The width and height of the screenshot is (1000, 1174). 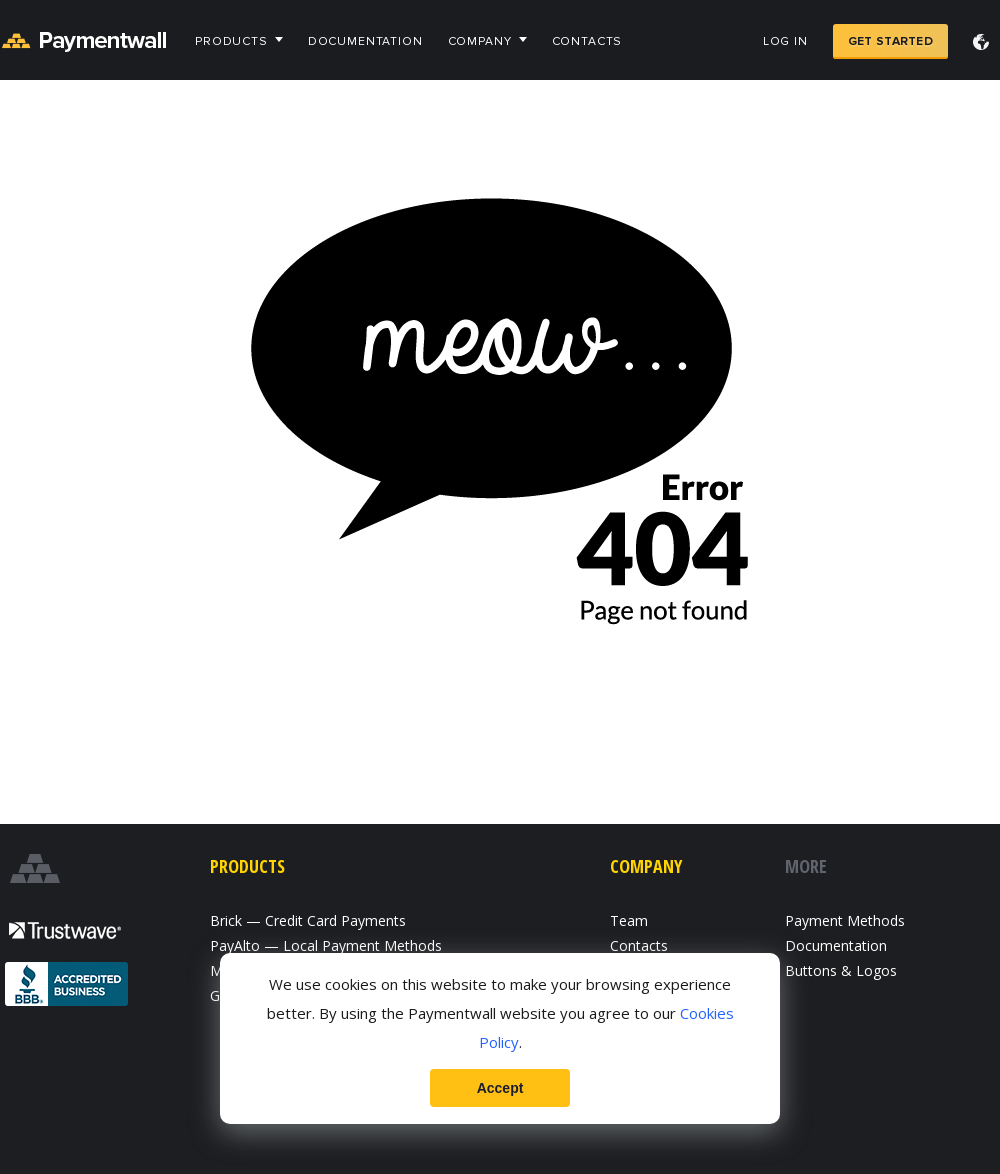 I want to click on Payment Methods, so click(x=845, y=920).